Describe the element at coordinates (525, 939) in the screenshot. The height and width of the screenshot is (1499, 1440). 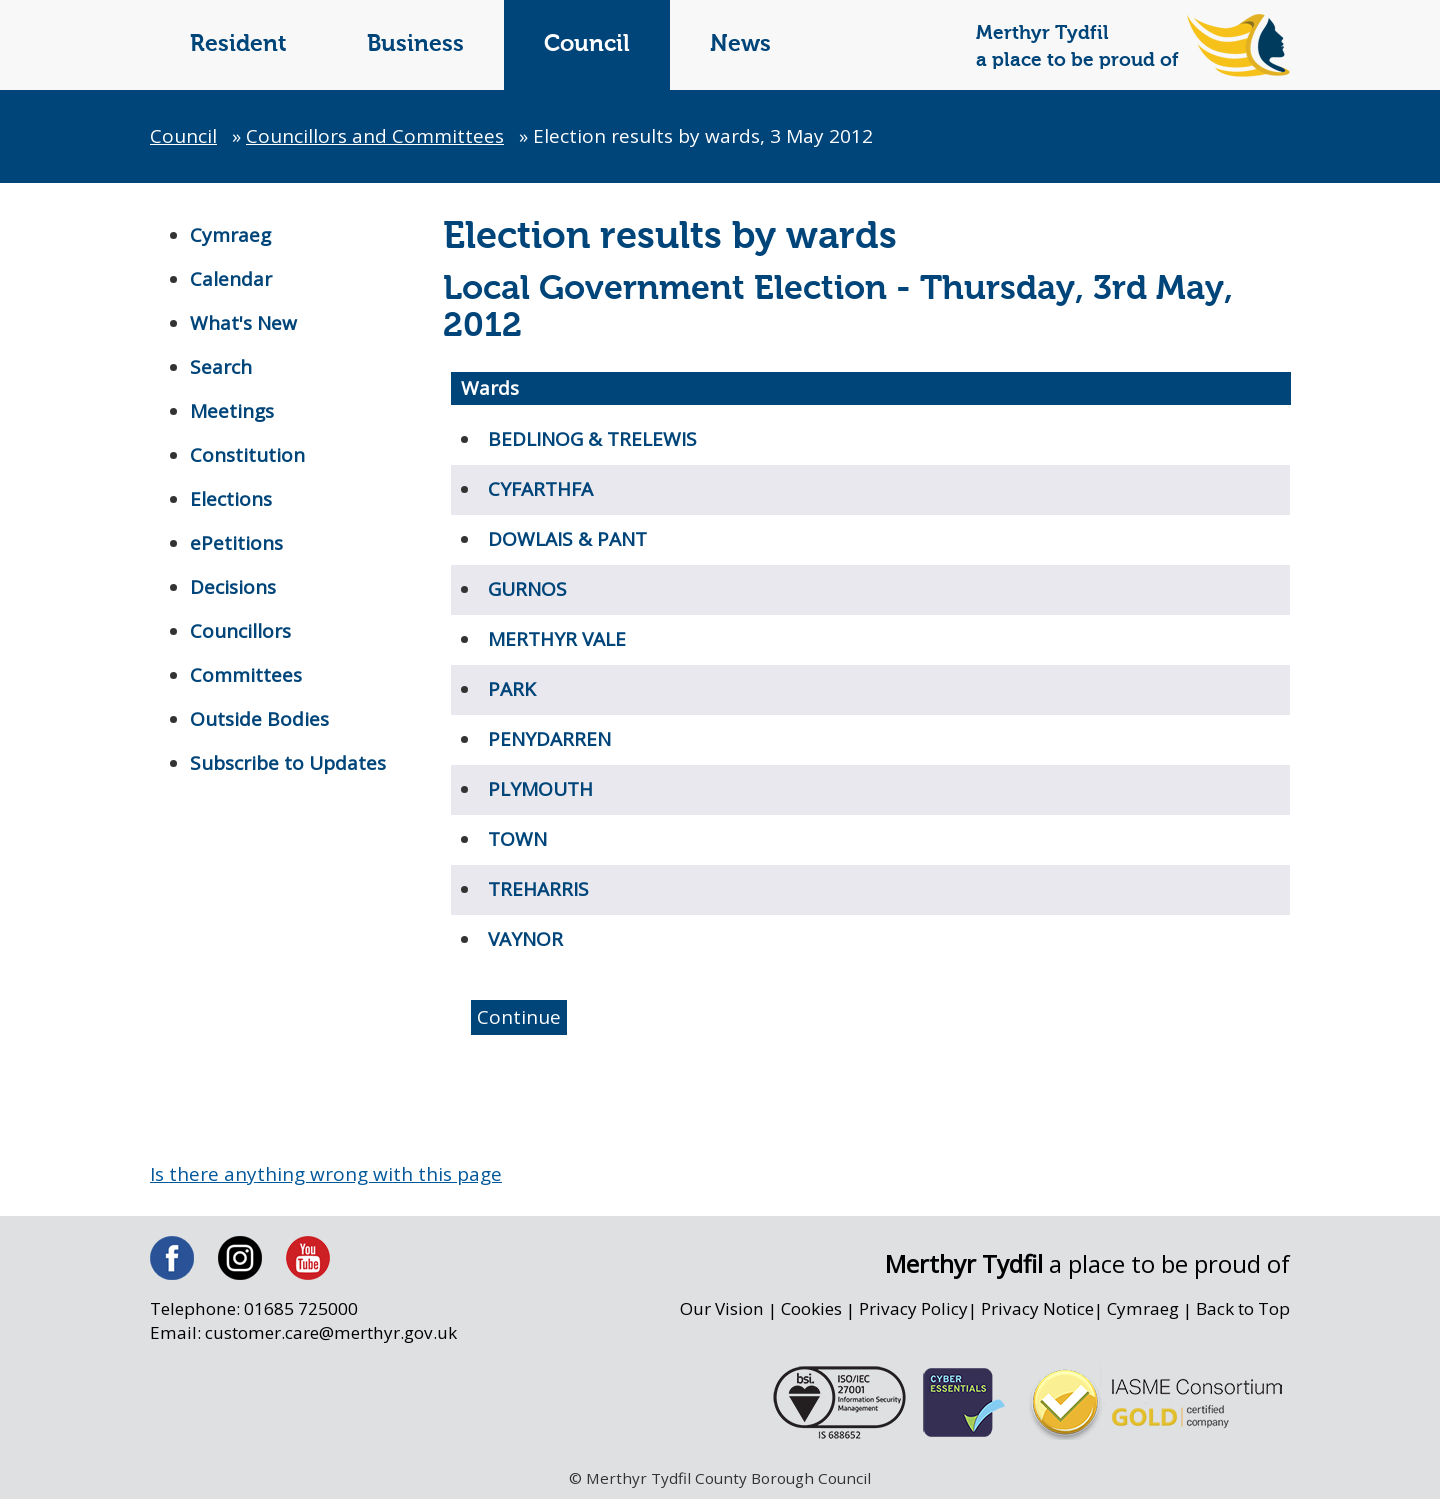
I see `VAYNOR` at that location.